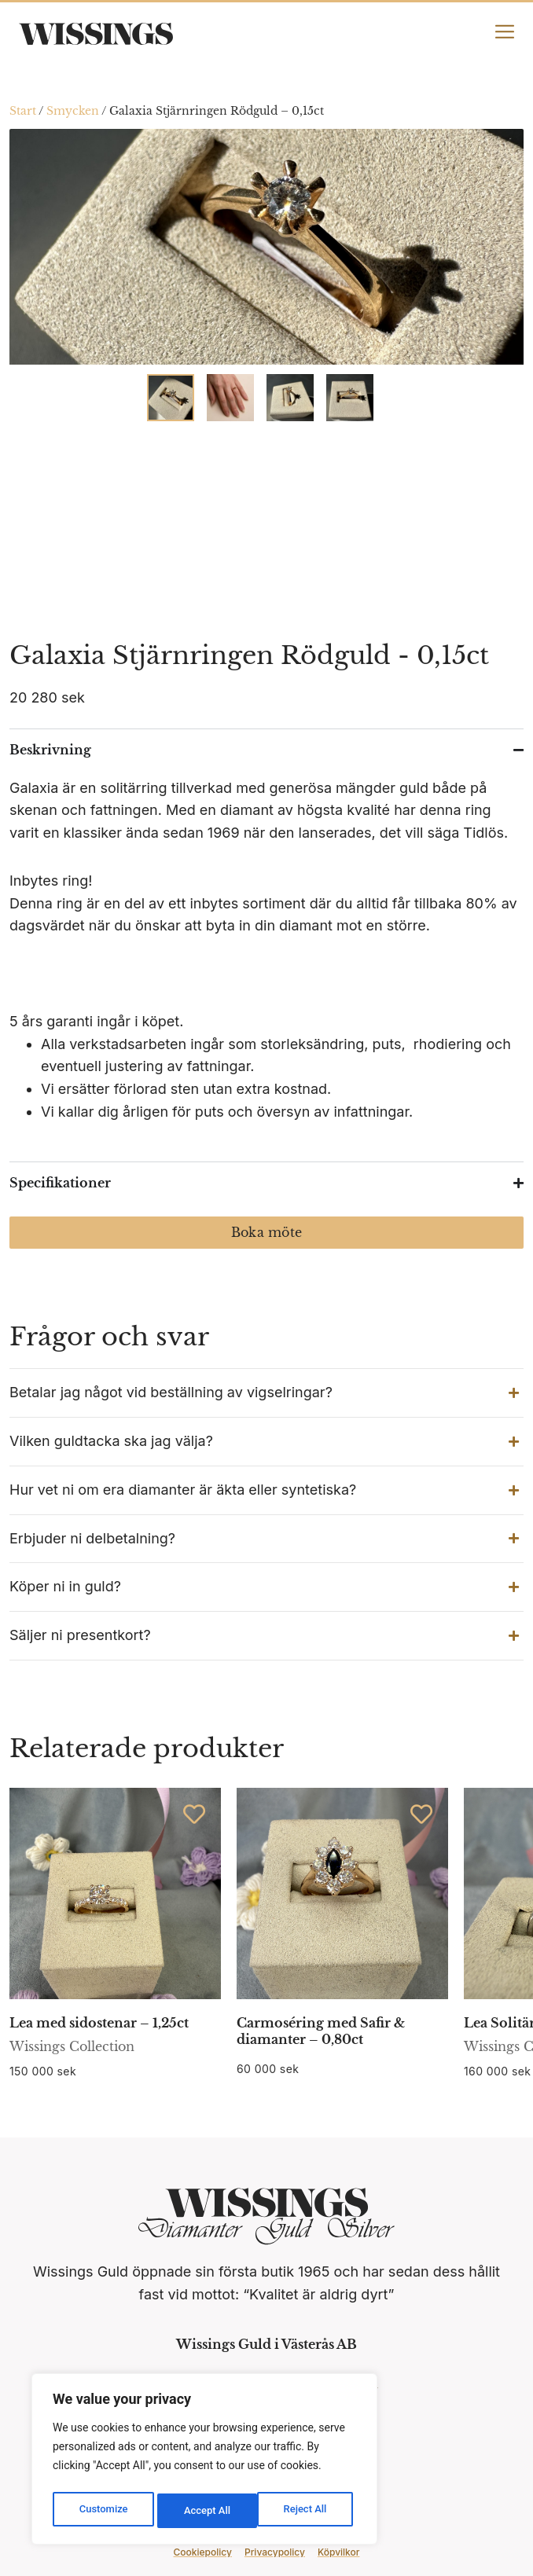 The width and height of the screenshot is (533, 2576). Describe the element at coordinates (99, 2023) in the screenshot. I see `Lea med sidostenar – 1,25ct` at that location.